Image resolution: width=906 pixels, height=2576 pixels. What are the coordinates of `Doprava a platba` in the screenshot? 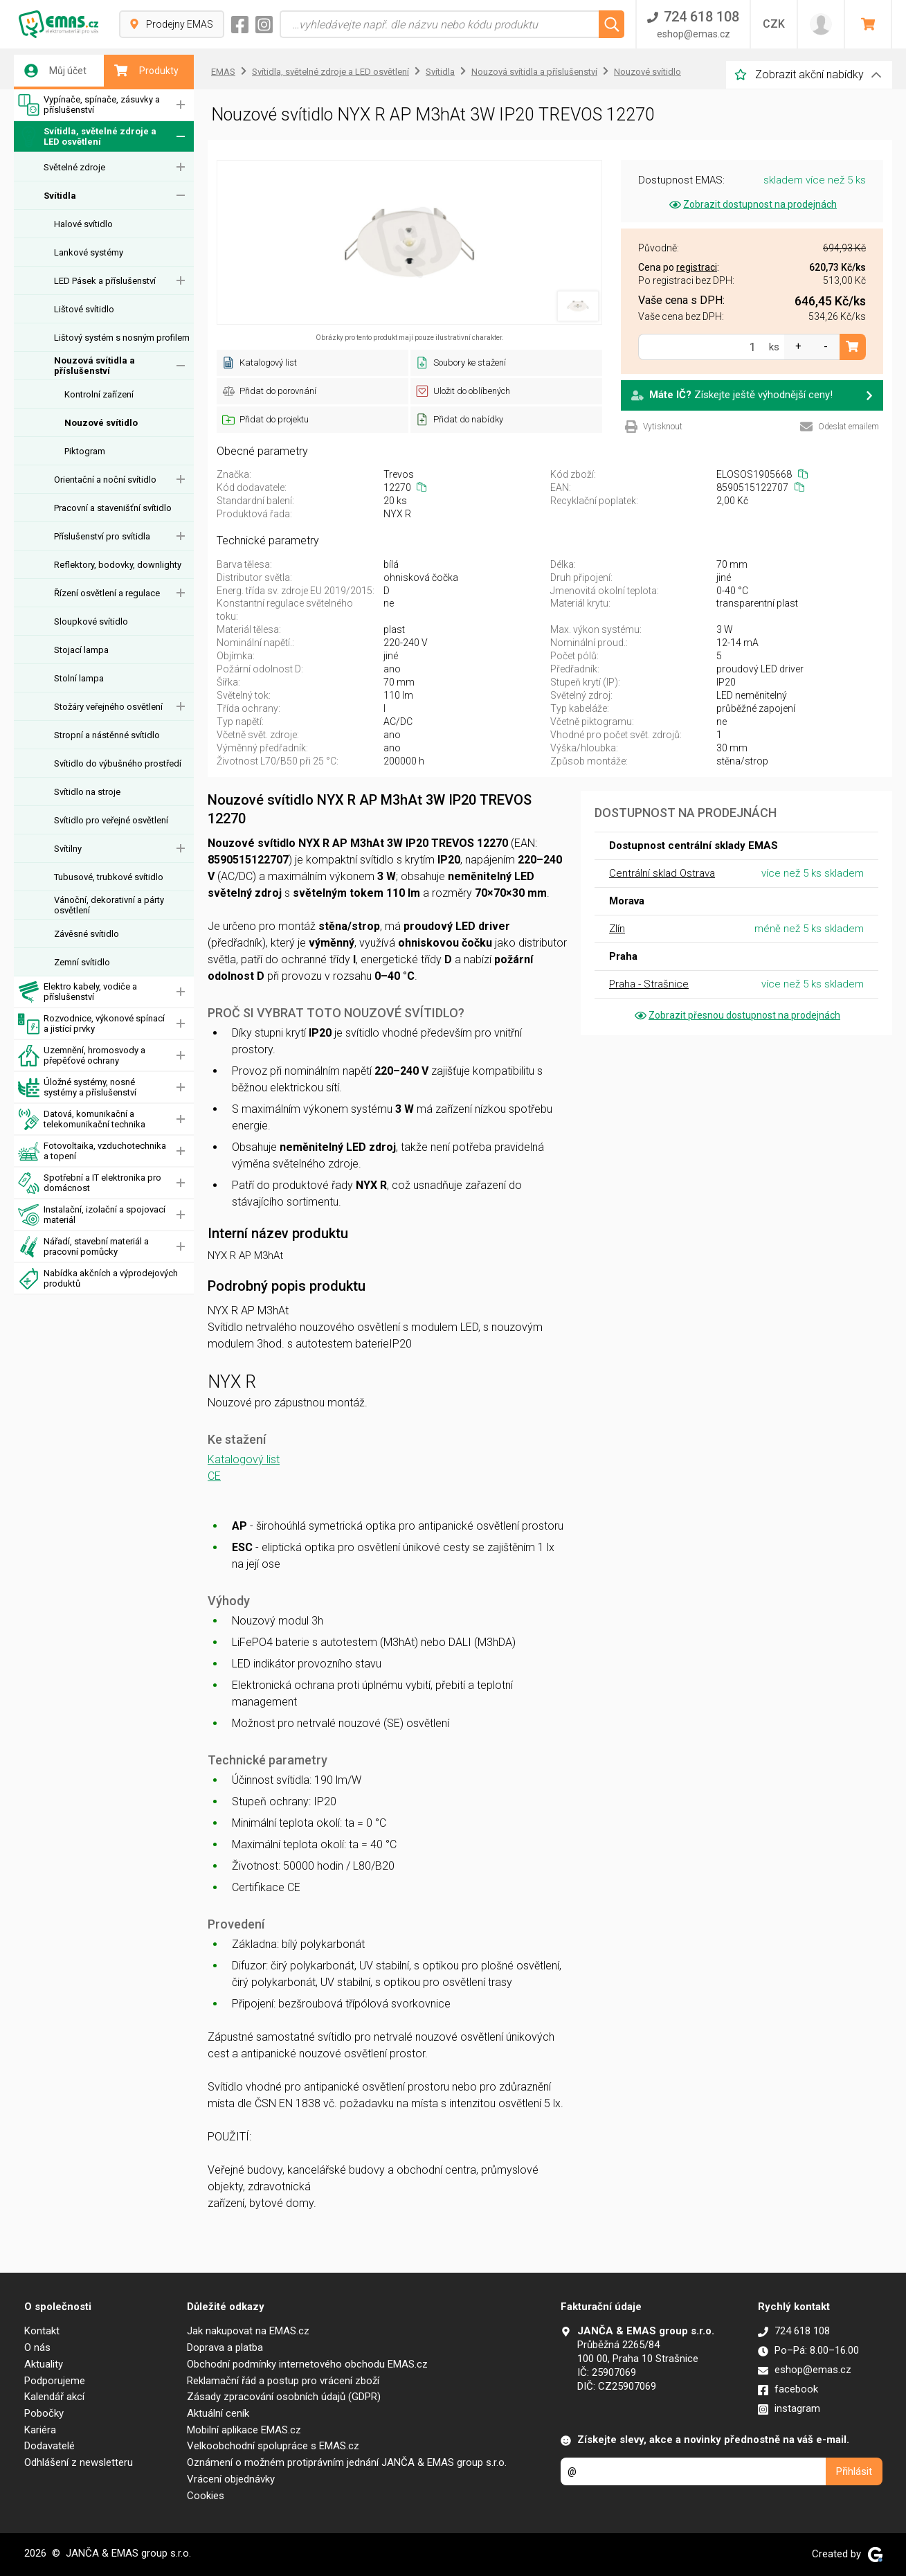 It's located at (225, 2347).